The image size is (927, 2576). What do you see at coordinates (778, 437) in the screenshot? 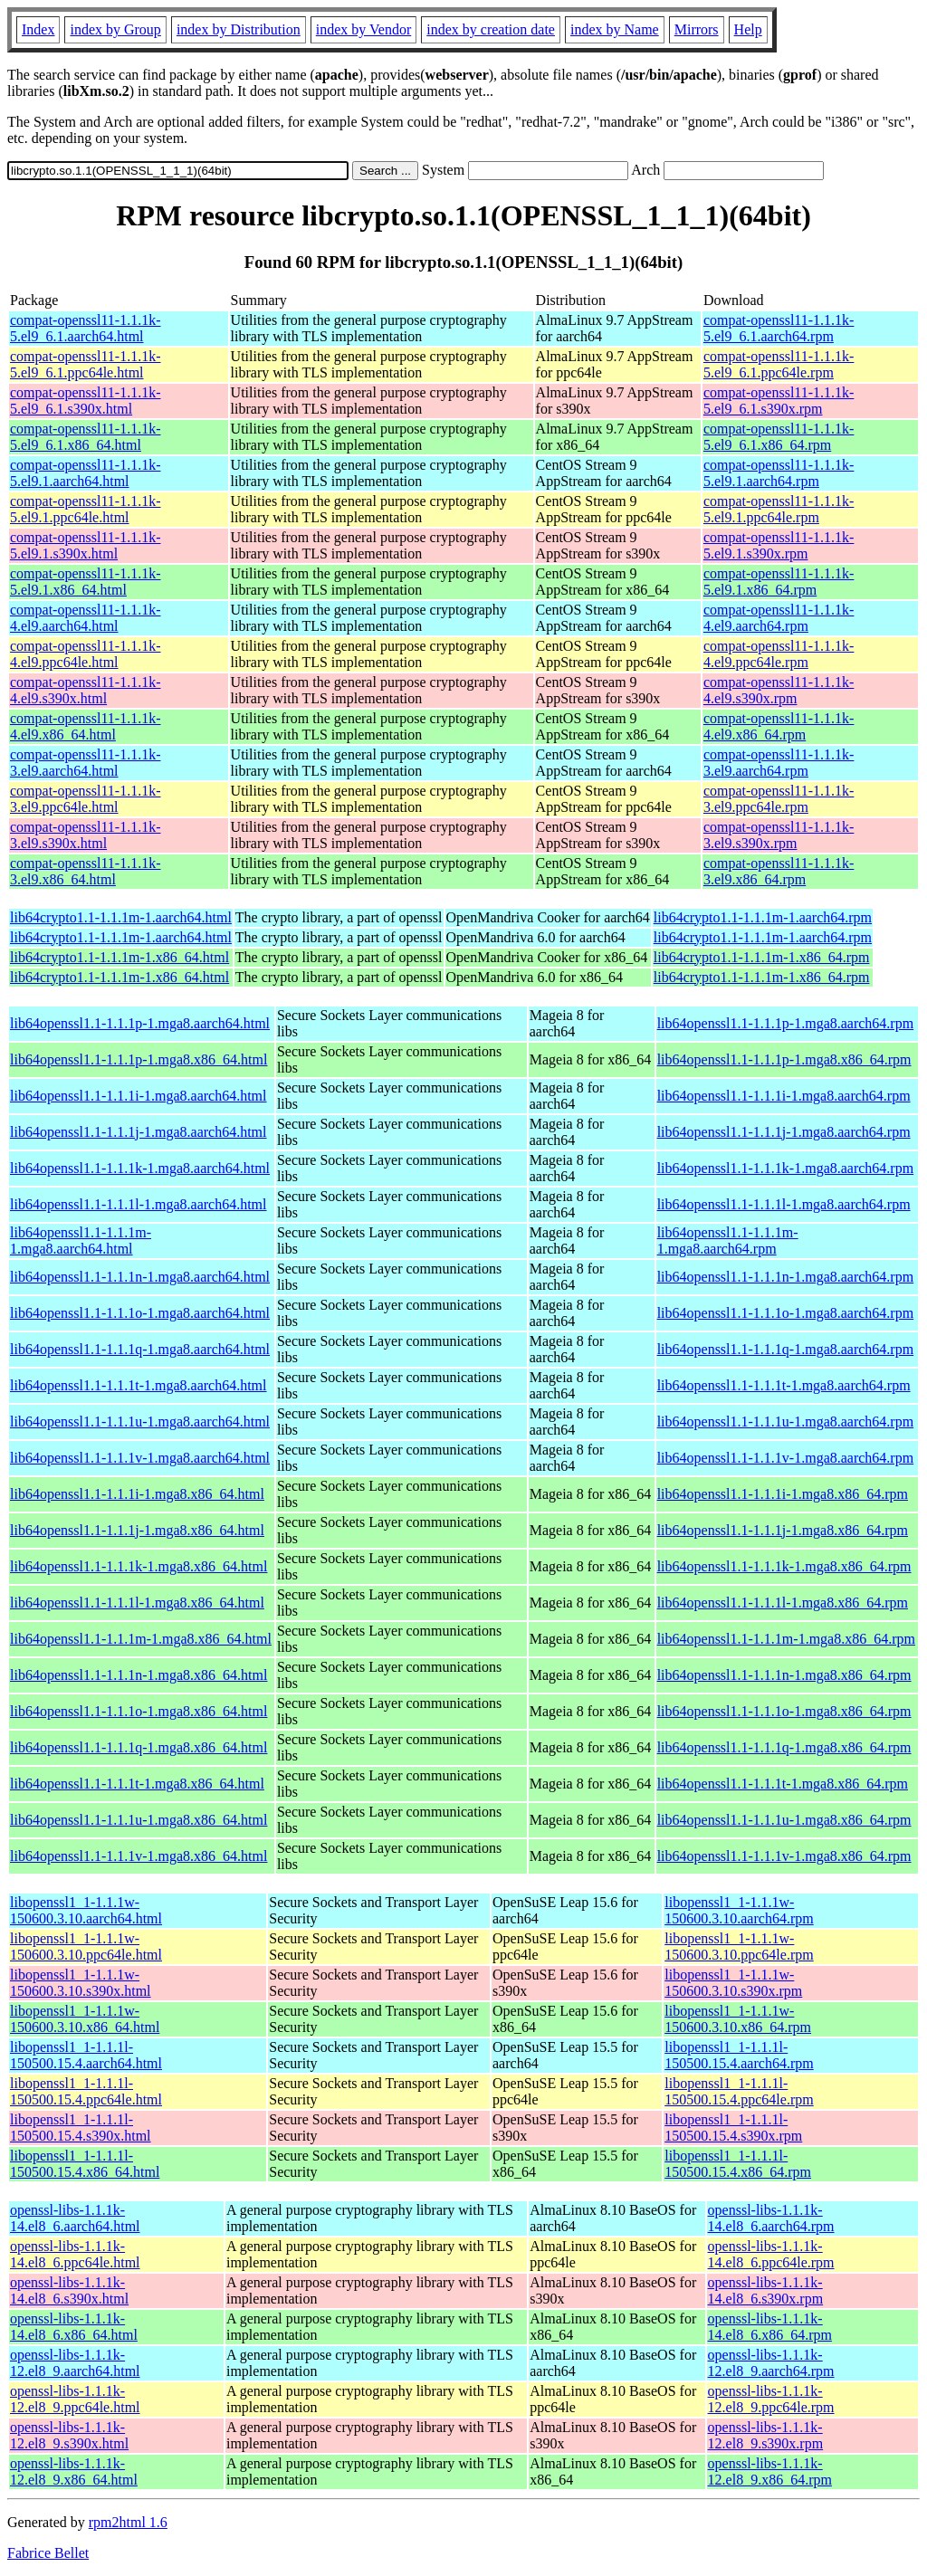
I see `compat-openssl11-1.1.1k-5.el9_6.1.x86_64.rpm` at bounding box center [778, 437].